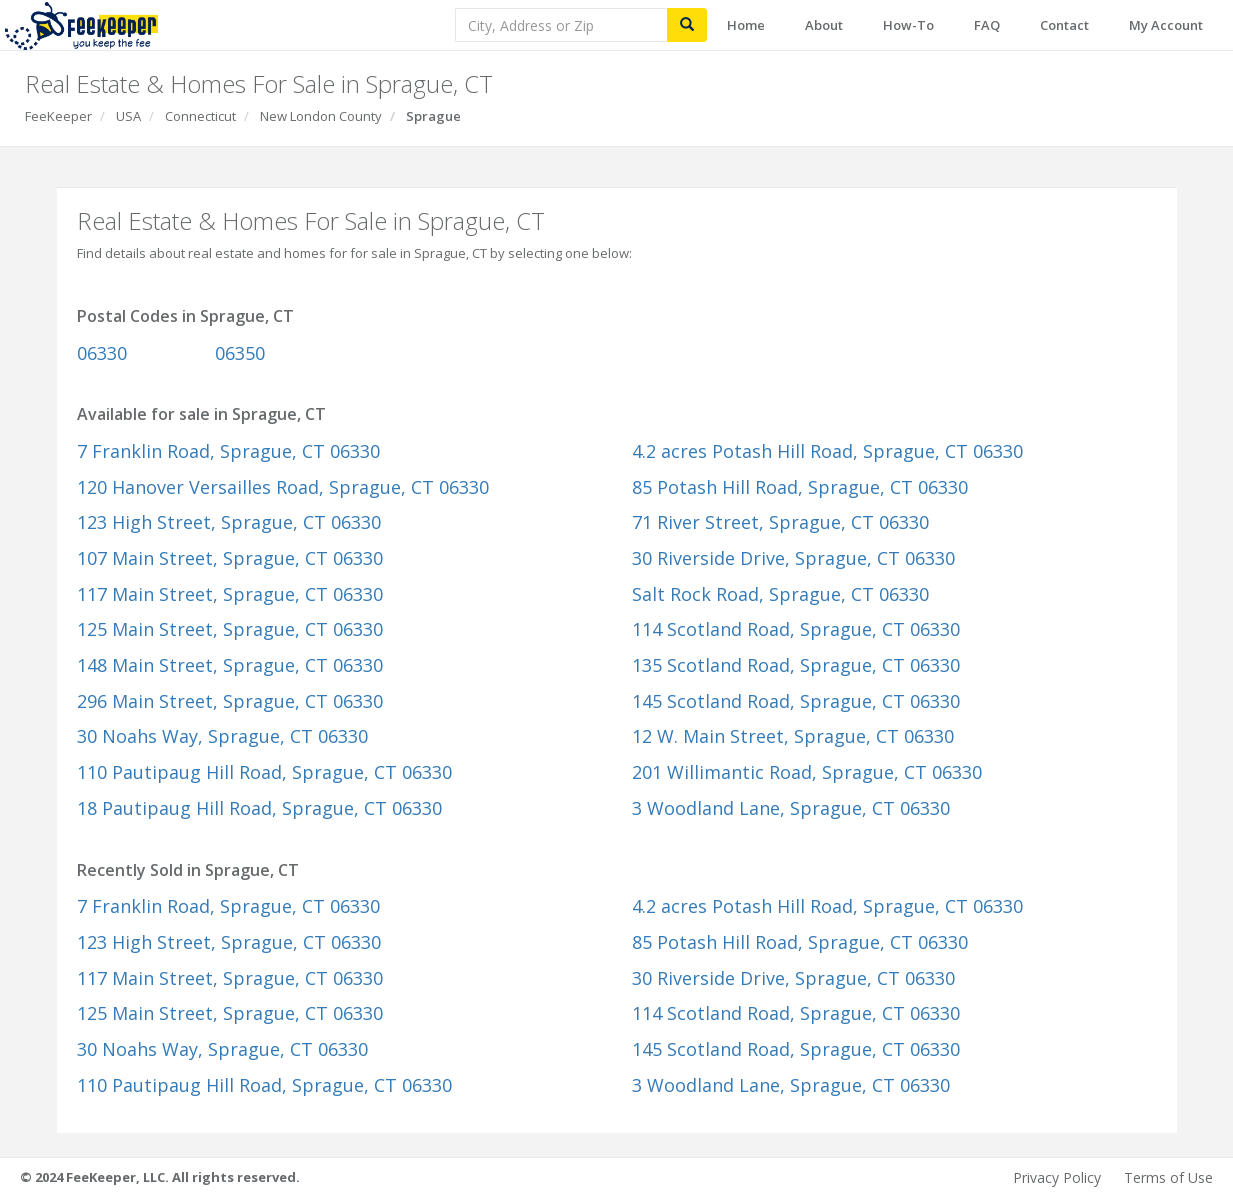 This screenshot has height=1198, width=1233. What do you see at coordinates (264, 772) in the screenshot?
I see `110 Pautipaug Hill Road` at bounding box center [264, 772].